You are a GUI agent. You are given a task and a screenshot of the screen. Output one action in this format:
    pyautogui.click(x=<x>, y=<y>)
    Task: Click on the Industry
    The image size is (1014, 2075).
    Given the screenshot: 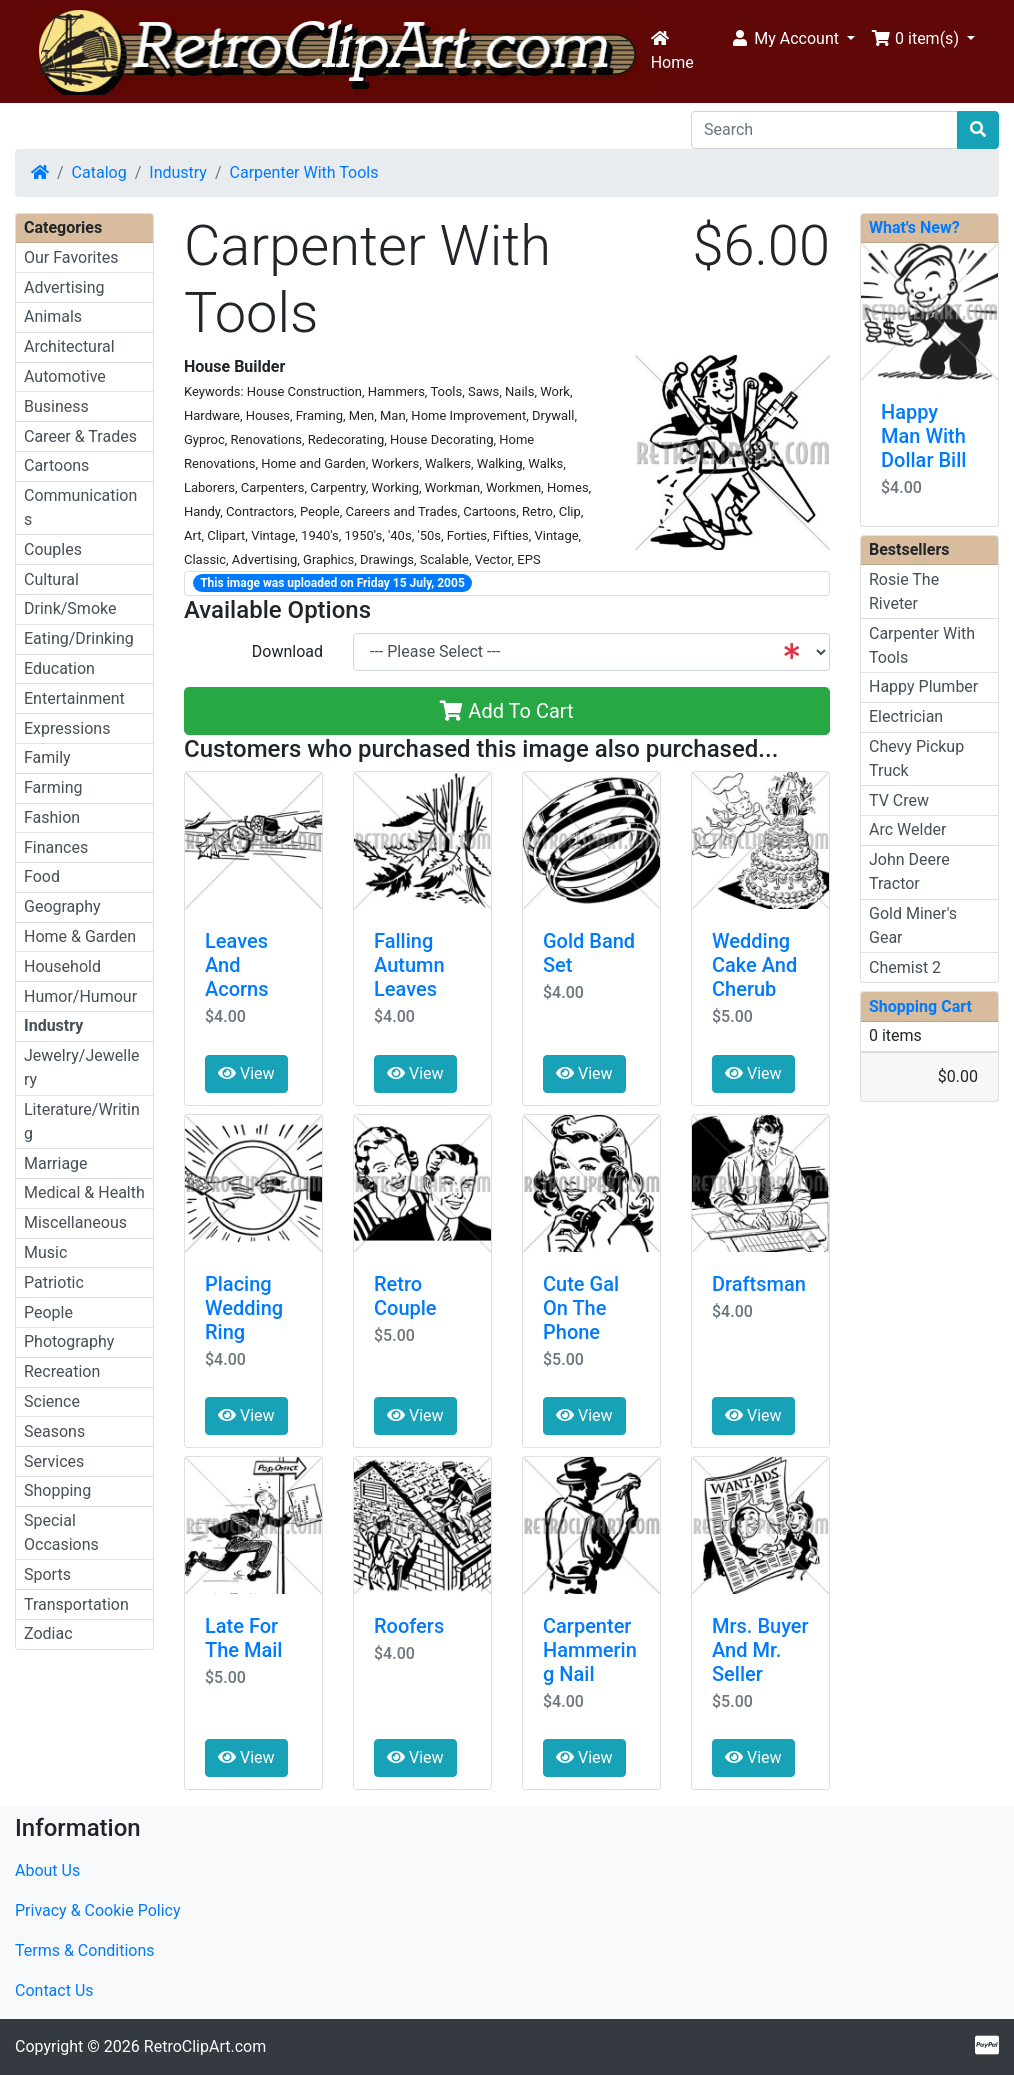 What is the action you would take?
    pyautogui.click(x=178, y=172)
    